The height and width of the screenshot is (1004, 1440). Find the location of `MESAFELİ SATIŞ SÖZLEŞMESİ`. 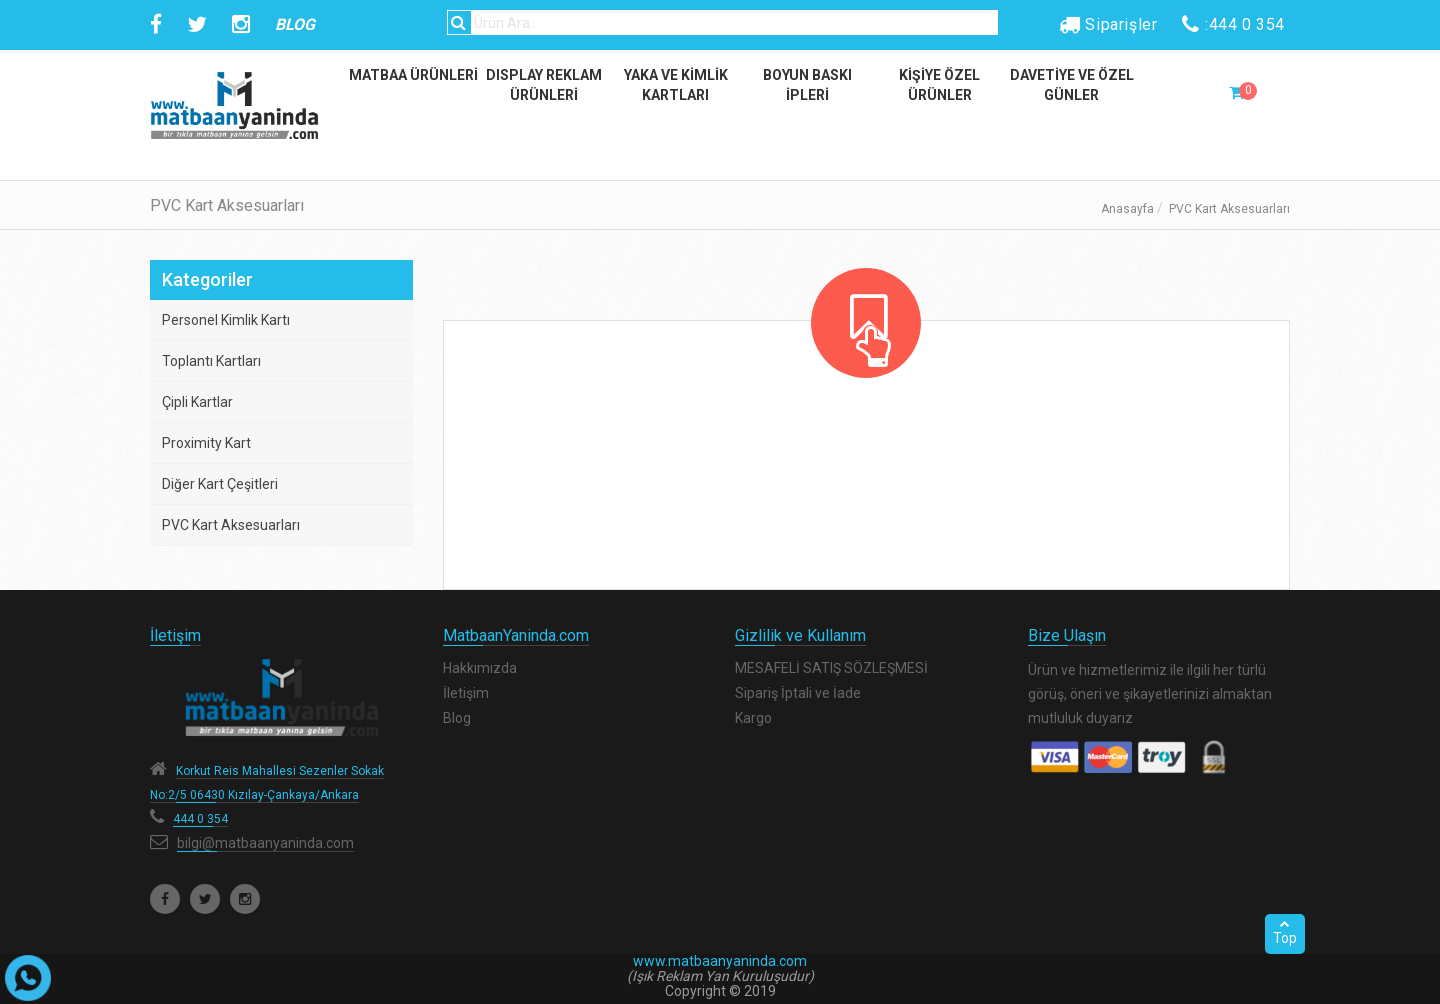

MESAFELİ SATIŞ SÖZLEŞMESİ is located at coordinates (831, 668).